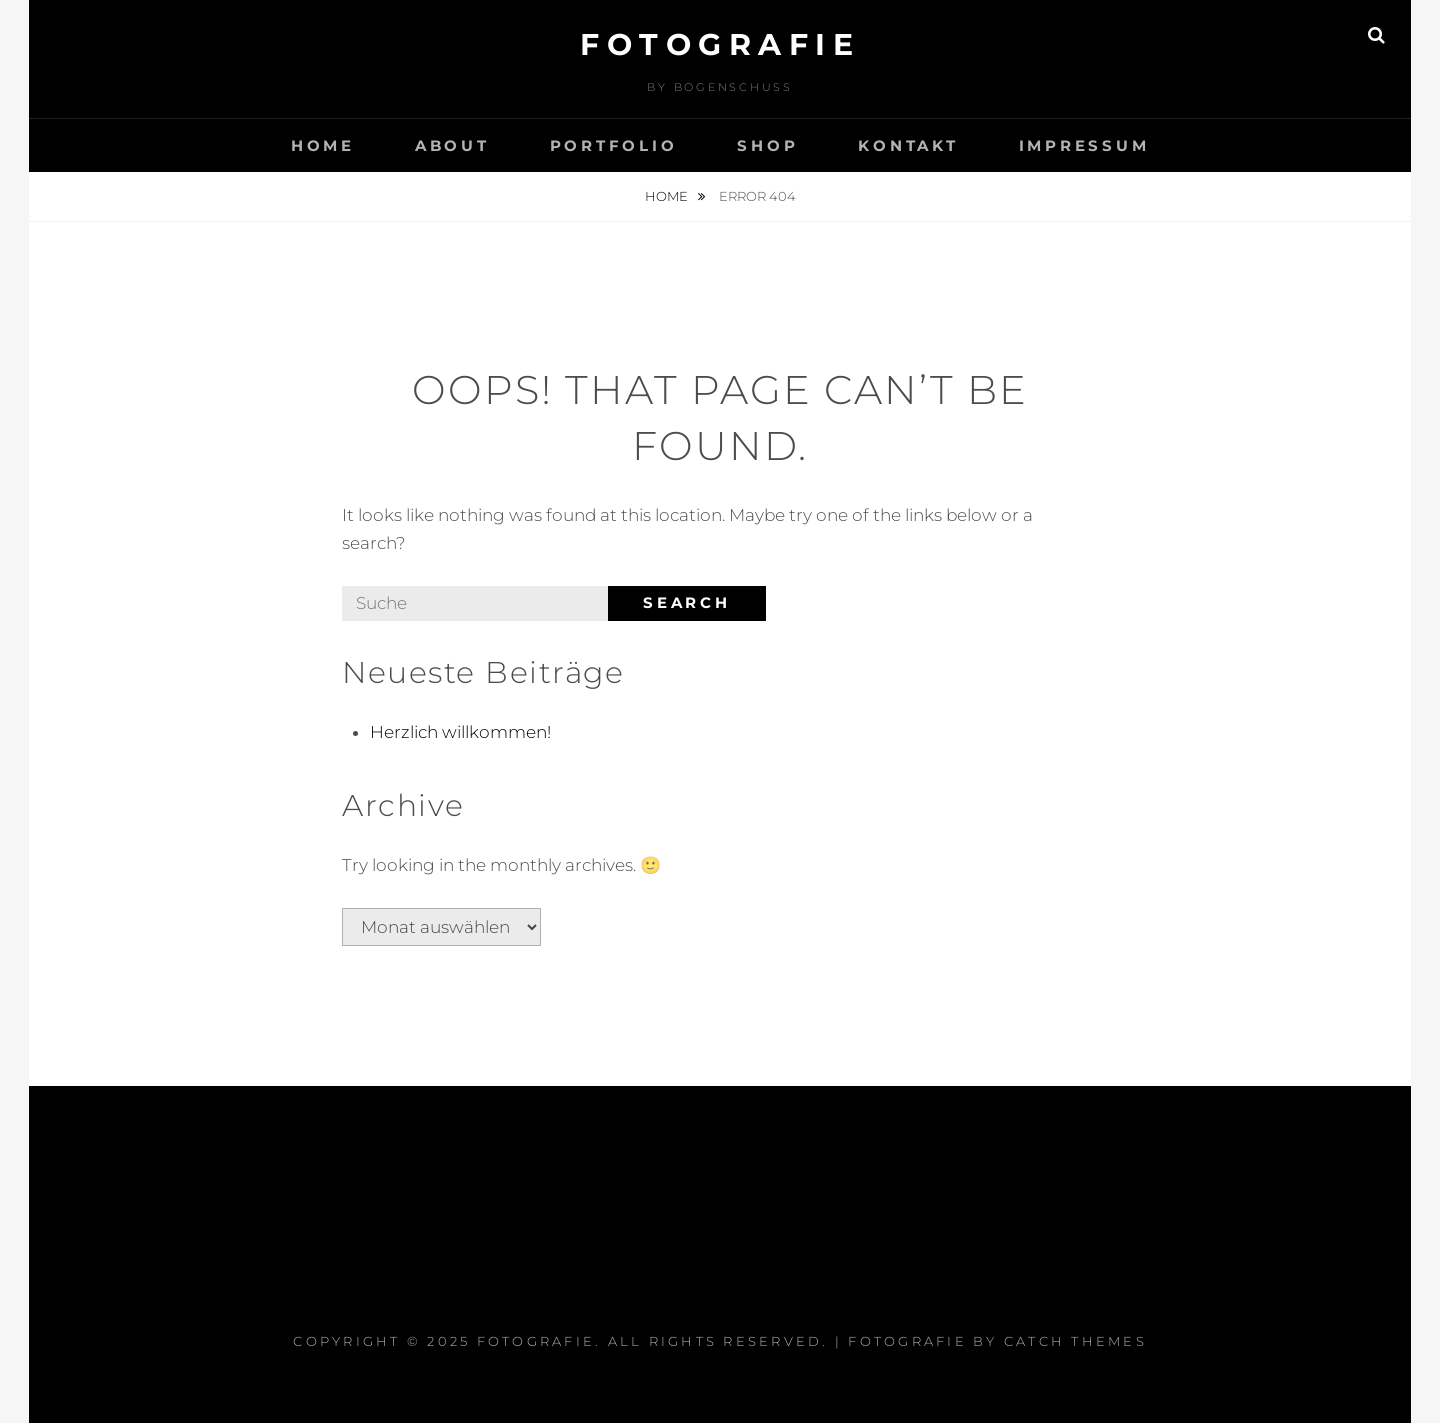  I want to click on Herzlich willkommen!, so click(460, 732).